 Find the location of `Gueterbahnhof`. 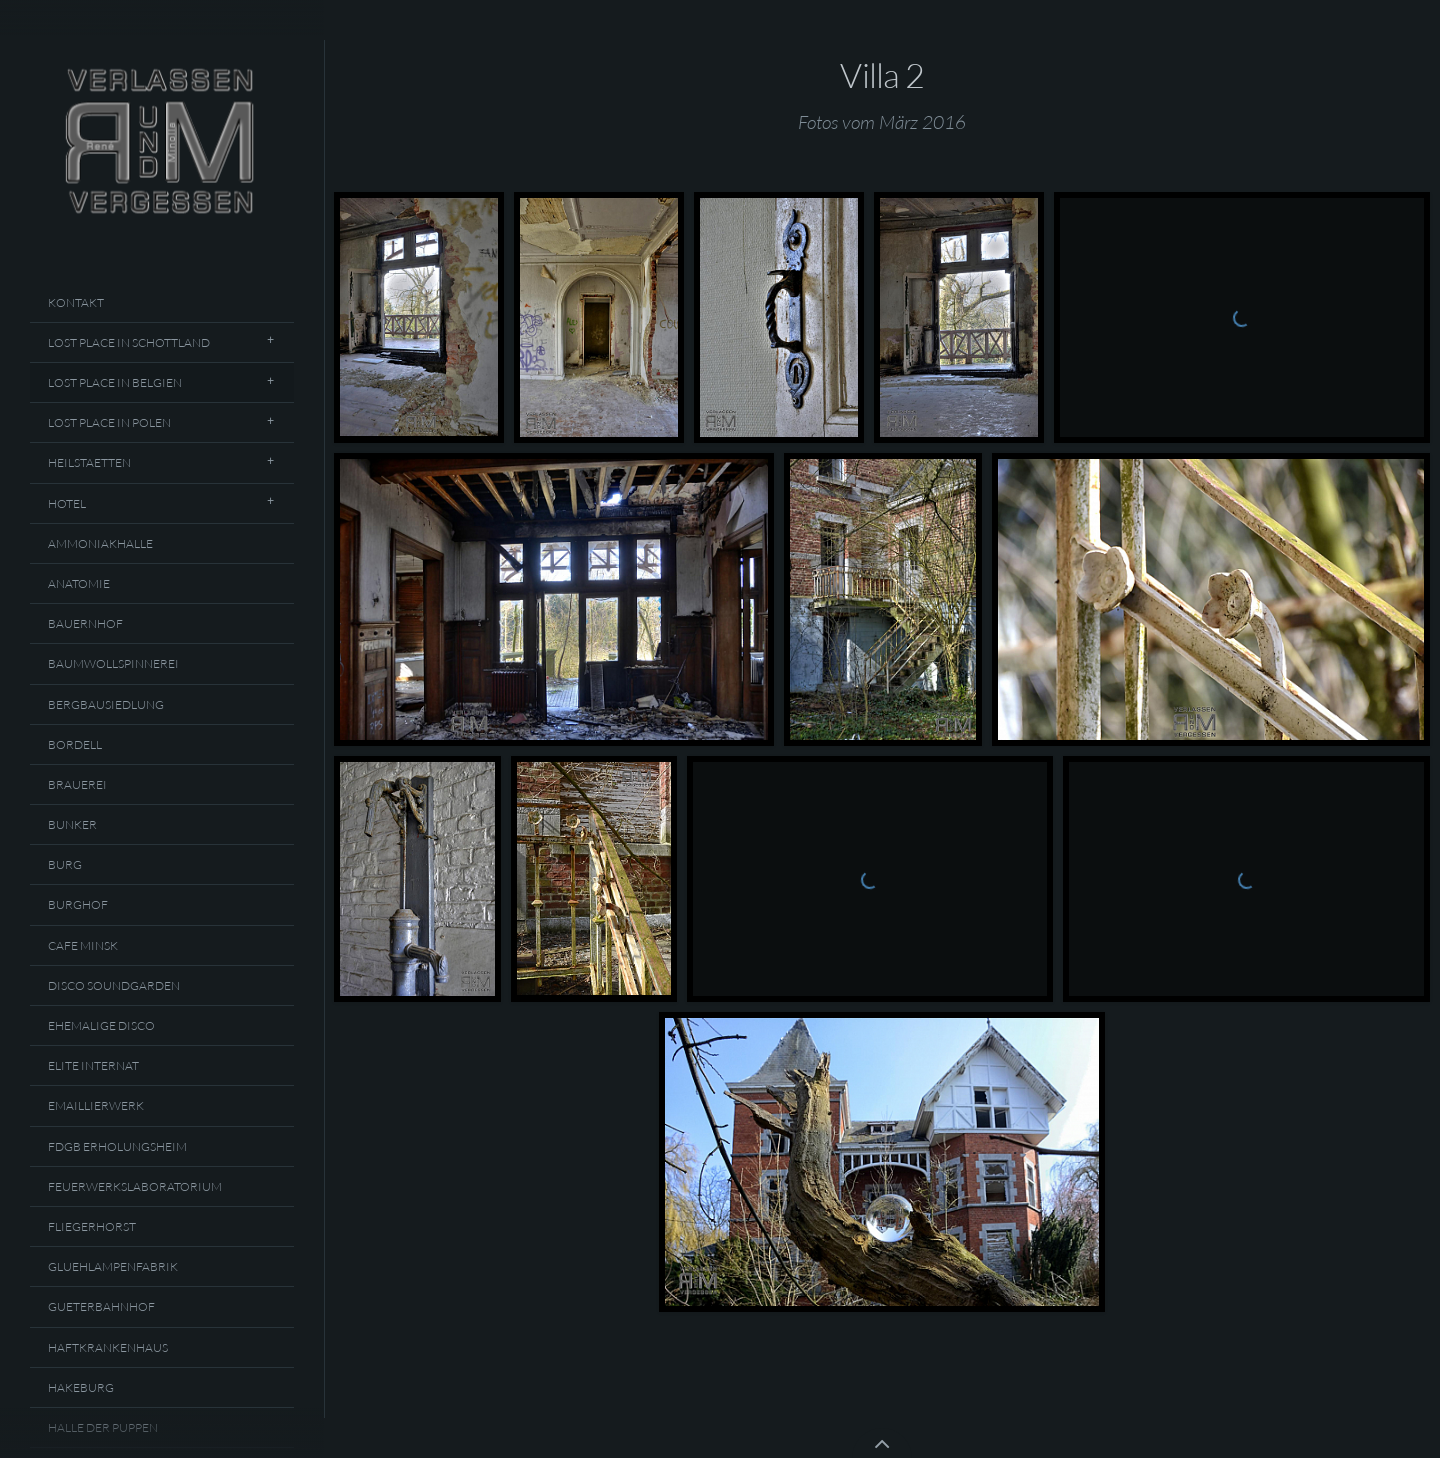

Gueterbahnhof is located at coordinates (101, 1306).